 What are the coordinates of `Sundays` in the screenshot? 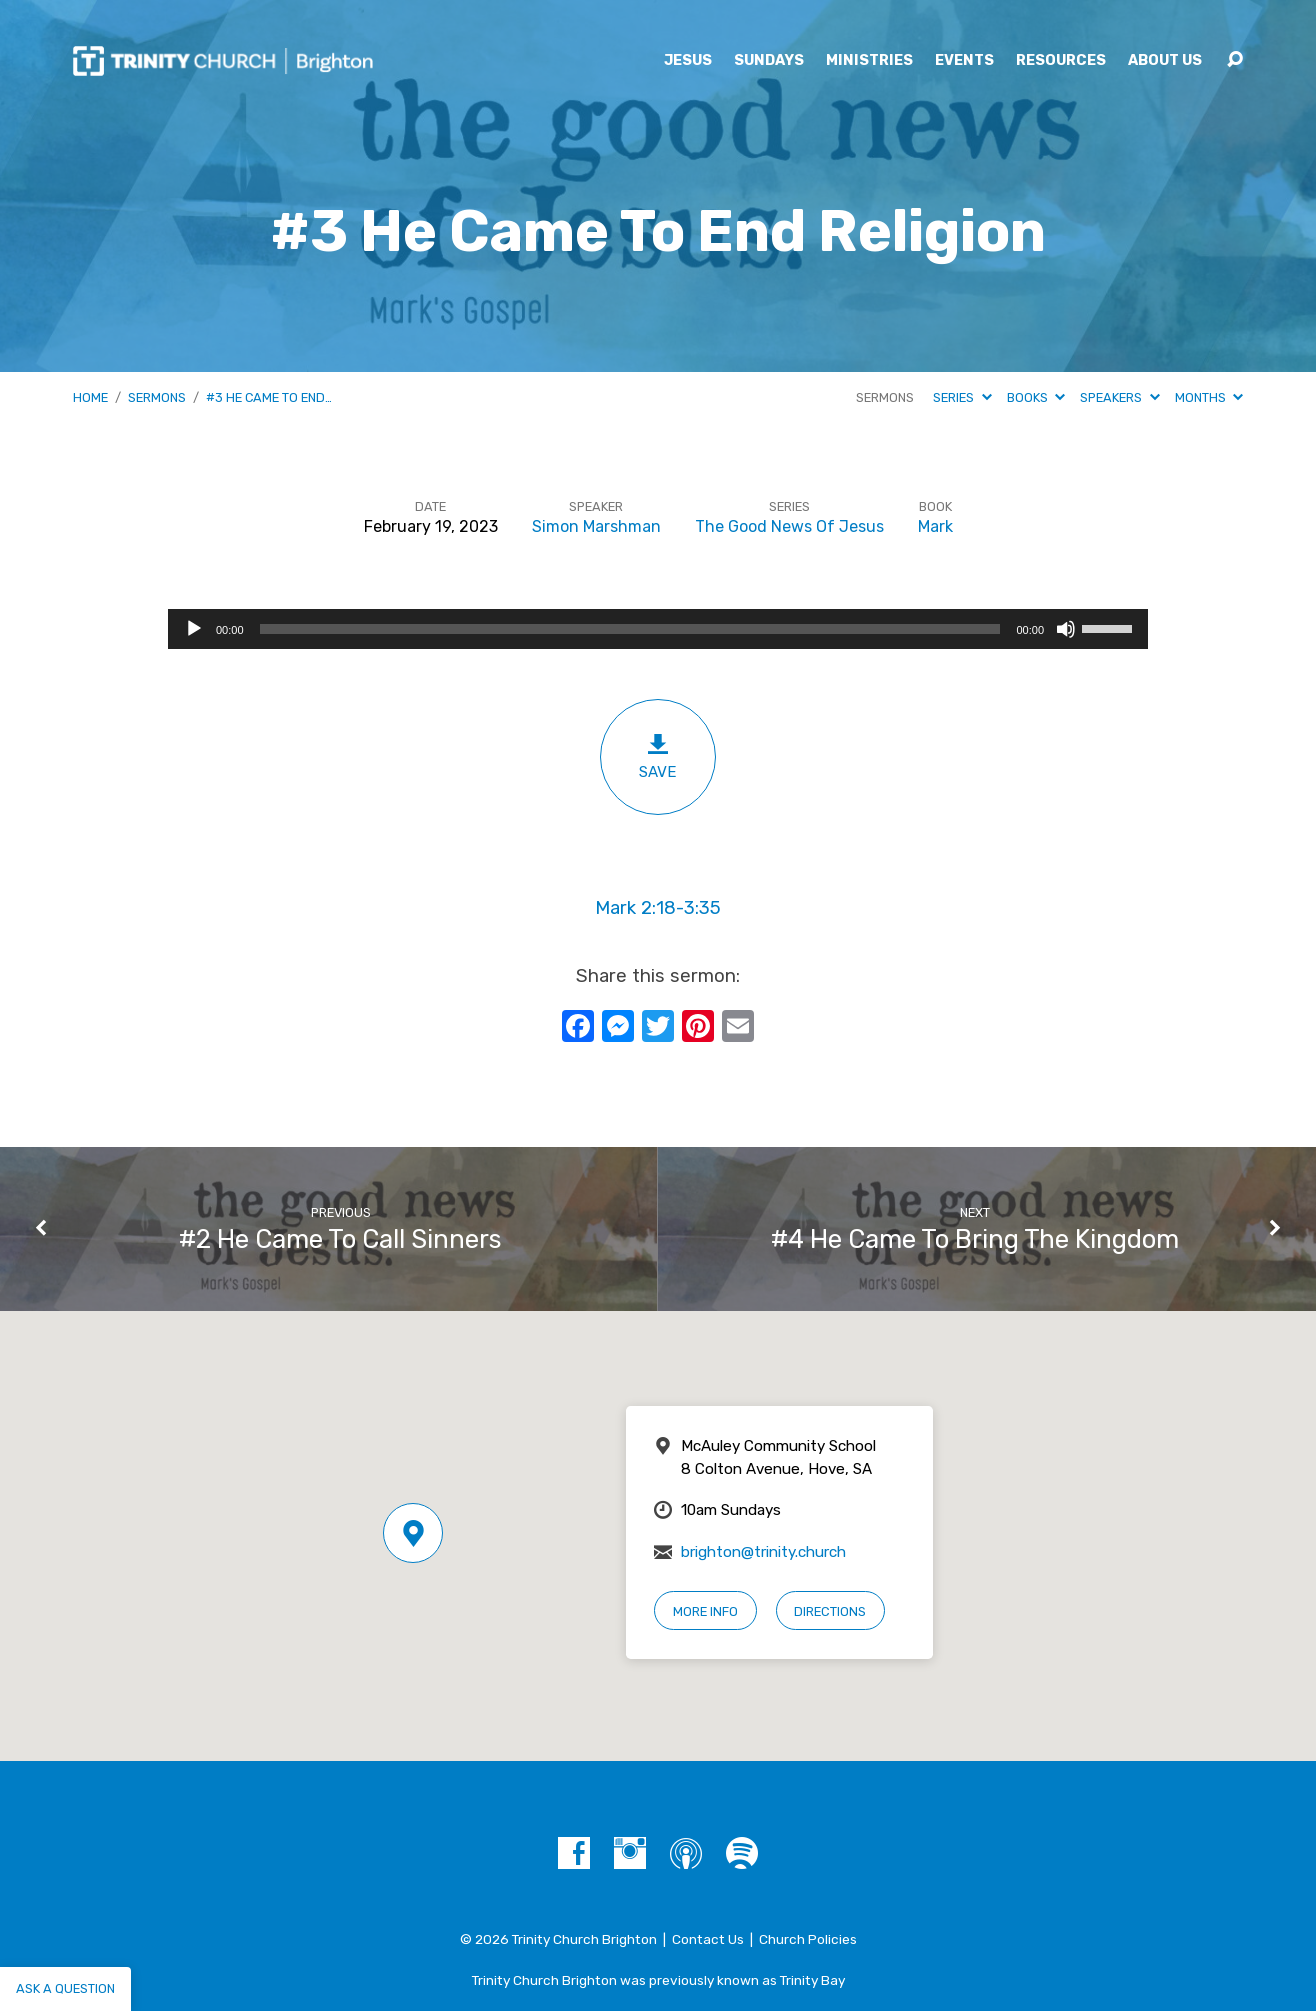 It's located at (769, 61).